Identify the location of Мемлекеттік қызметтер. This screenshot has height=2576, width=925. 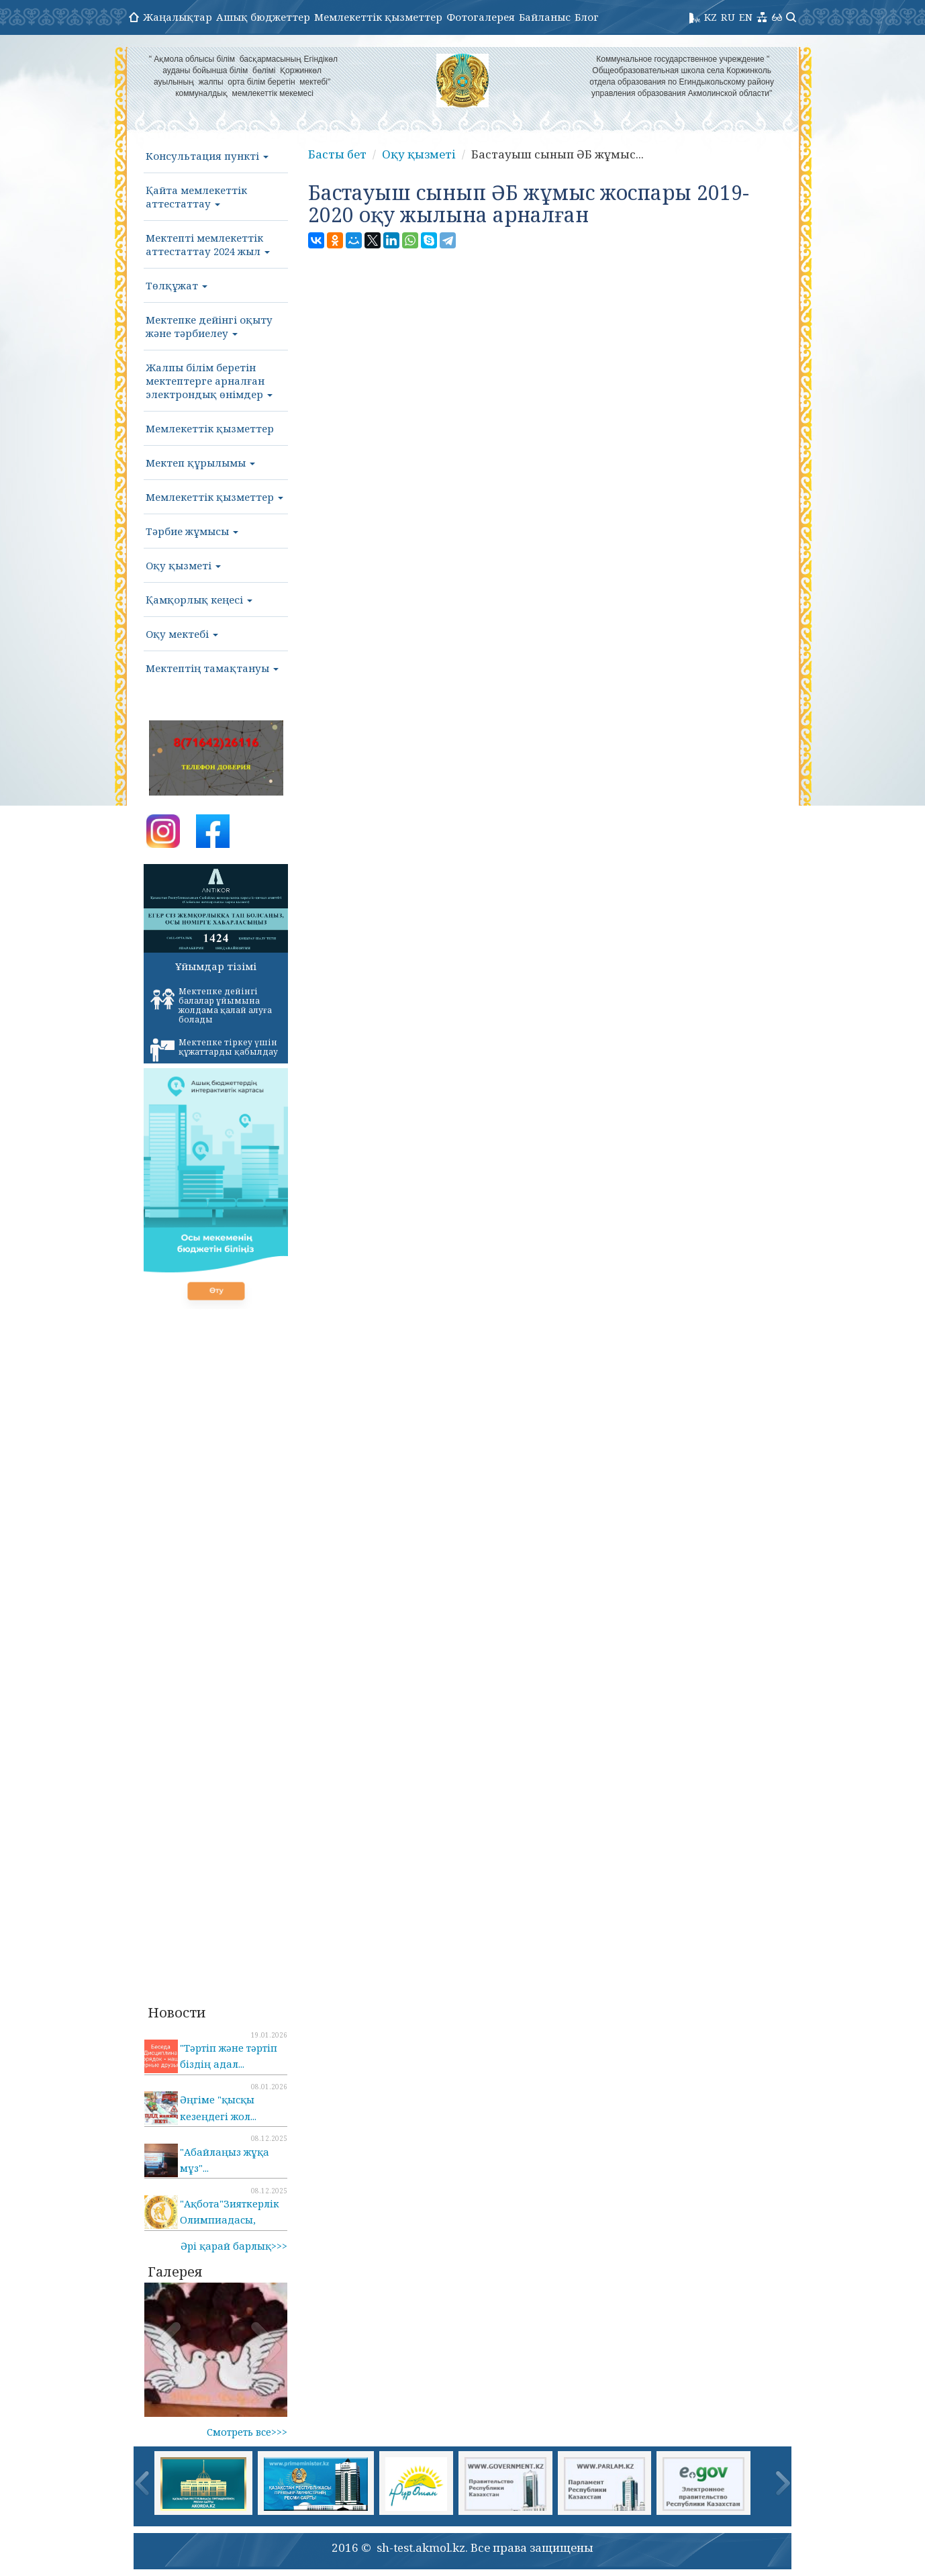
(378, 16).